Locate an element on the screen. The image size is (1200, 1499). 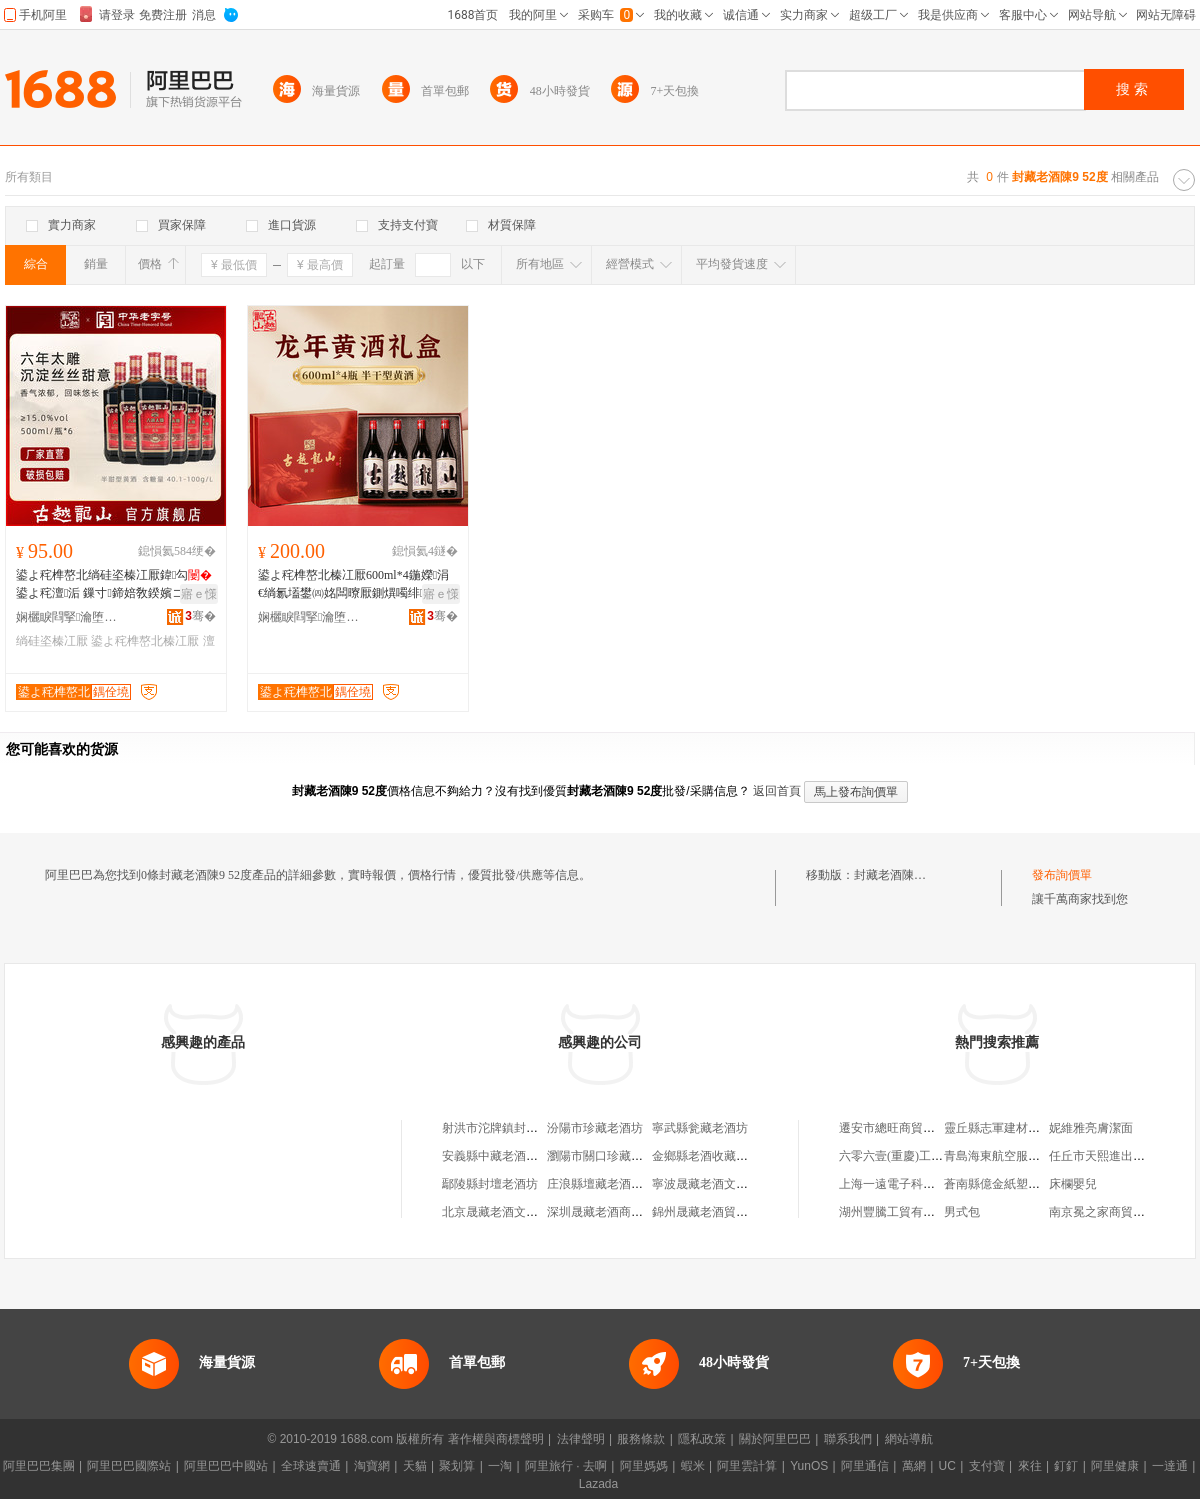
阿里巴巴集團 is located at coordinates (39, 1466).